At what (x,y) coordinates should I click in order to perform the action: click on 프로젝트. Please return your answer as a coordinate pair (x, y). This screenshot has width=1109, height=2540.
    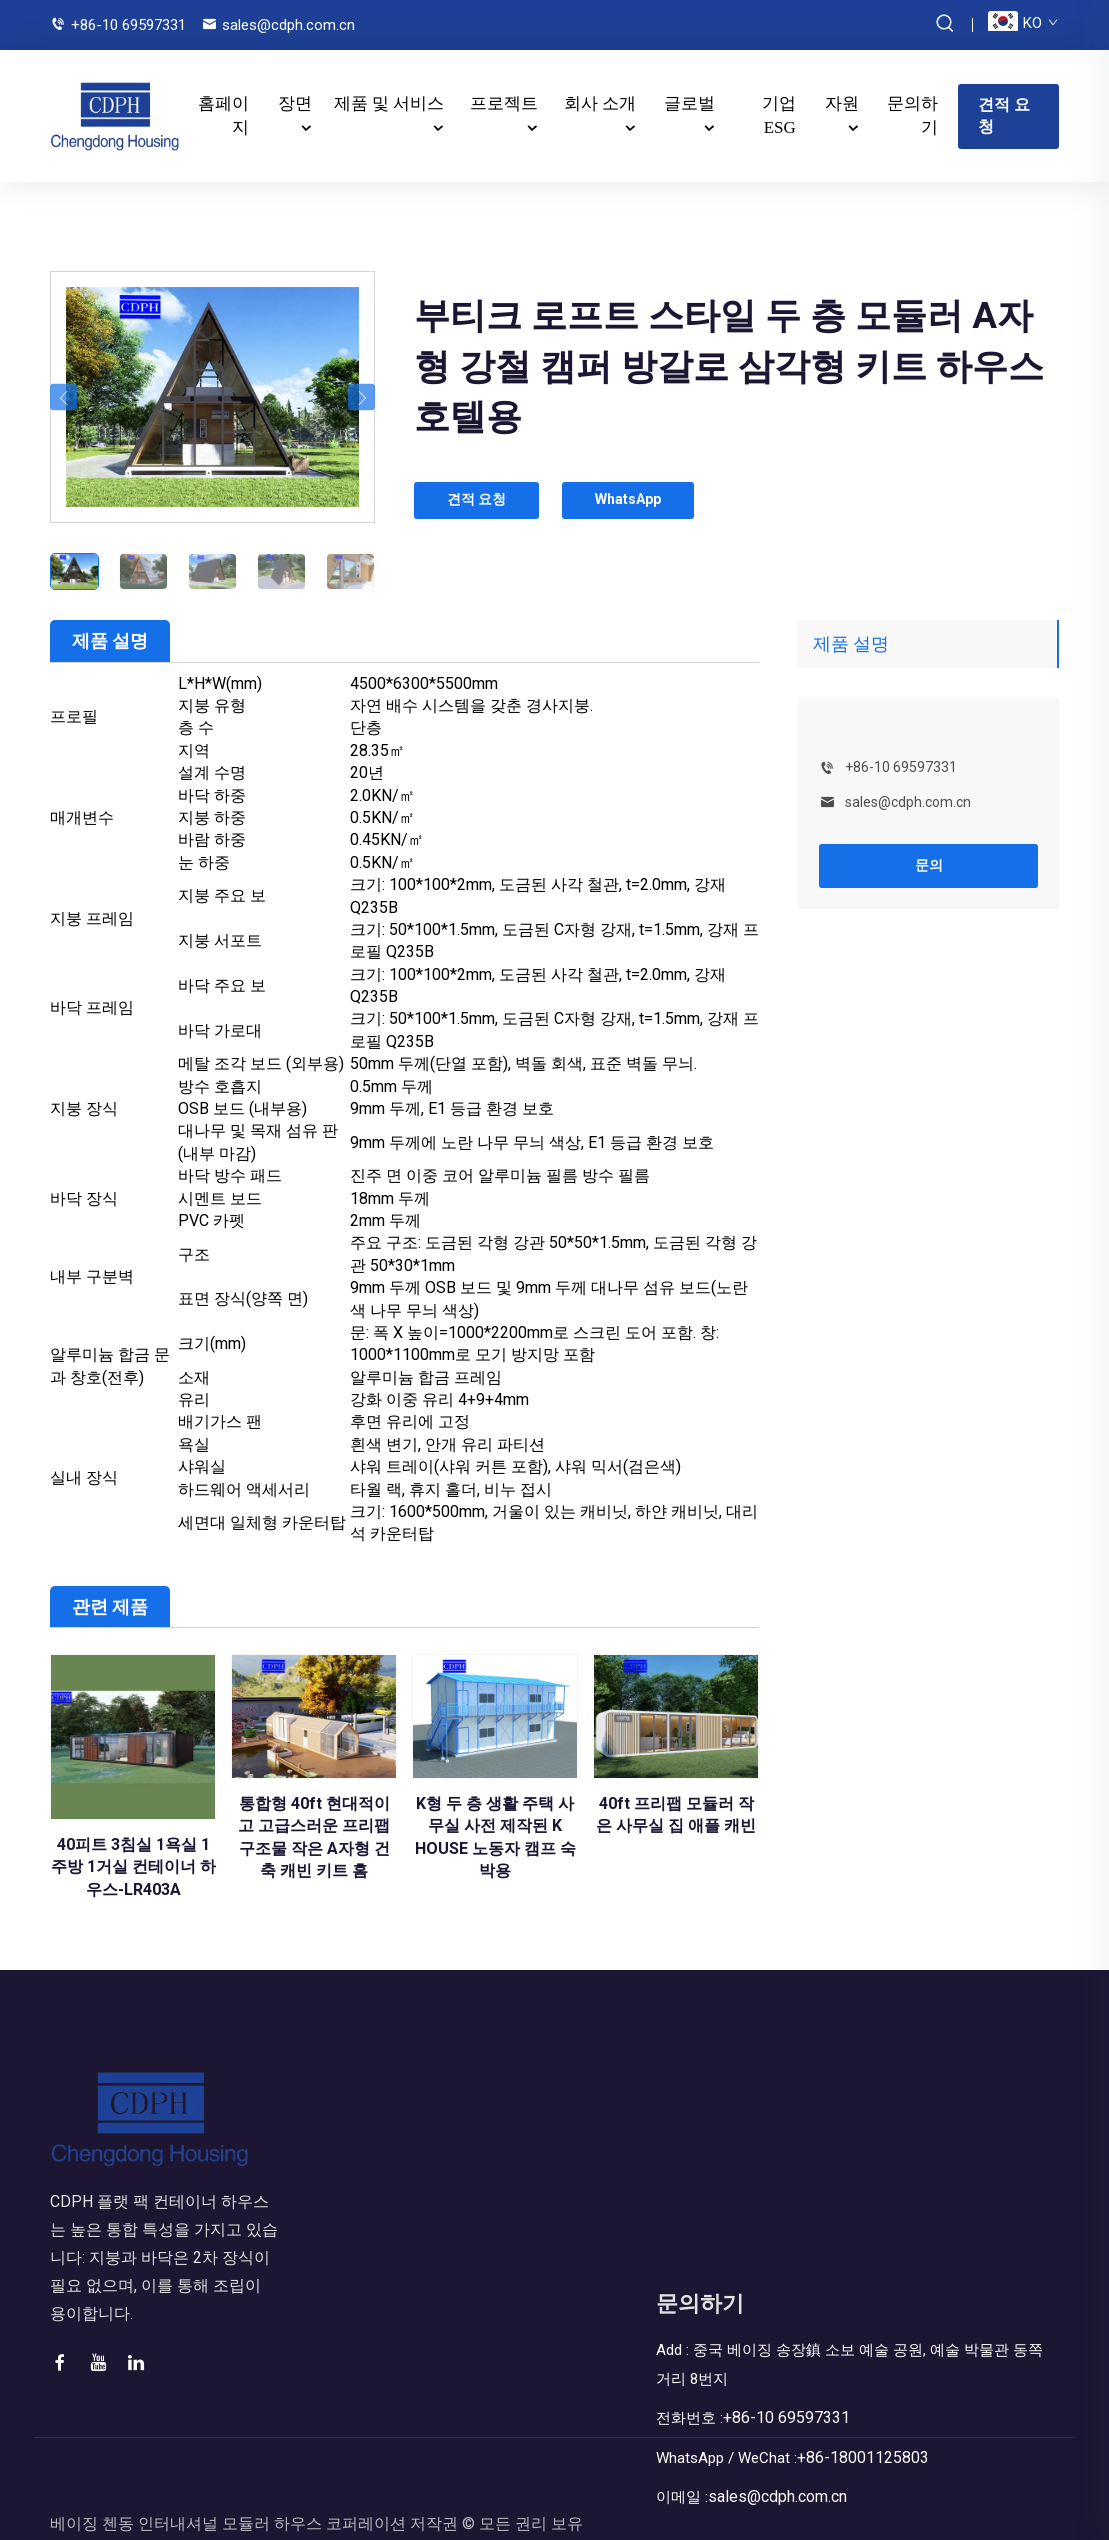
    Looking at the image, I should click on (504, 96).